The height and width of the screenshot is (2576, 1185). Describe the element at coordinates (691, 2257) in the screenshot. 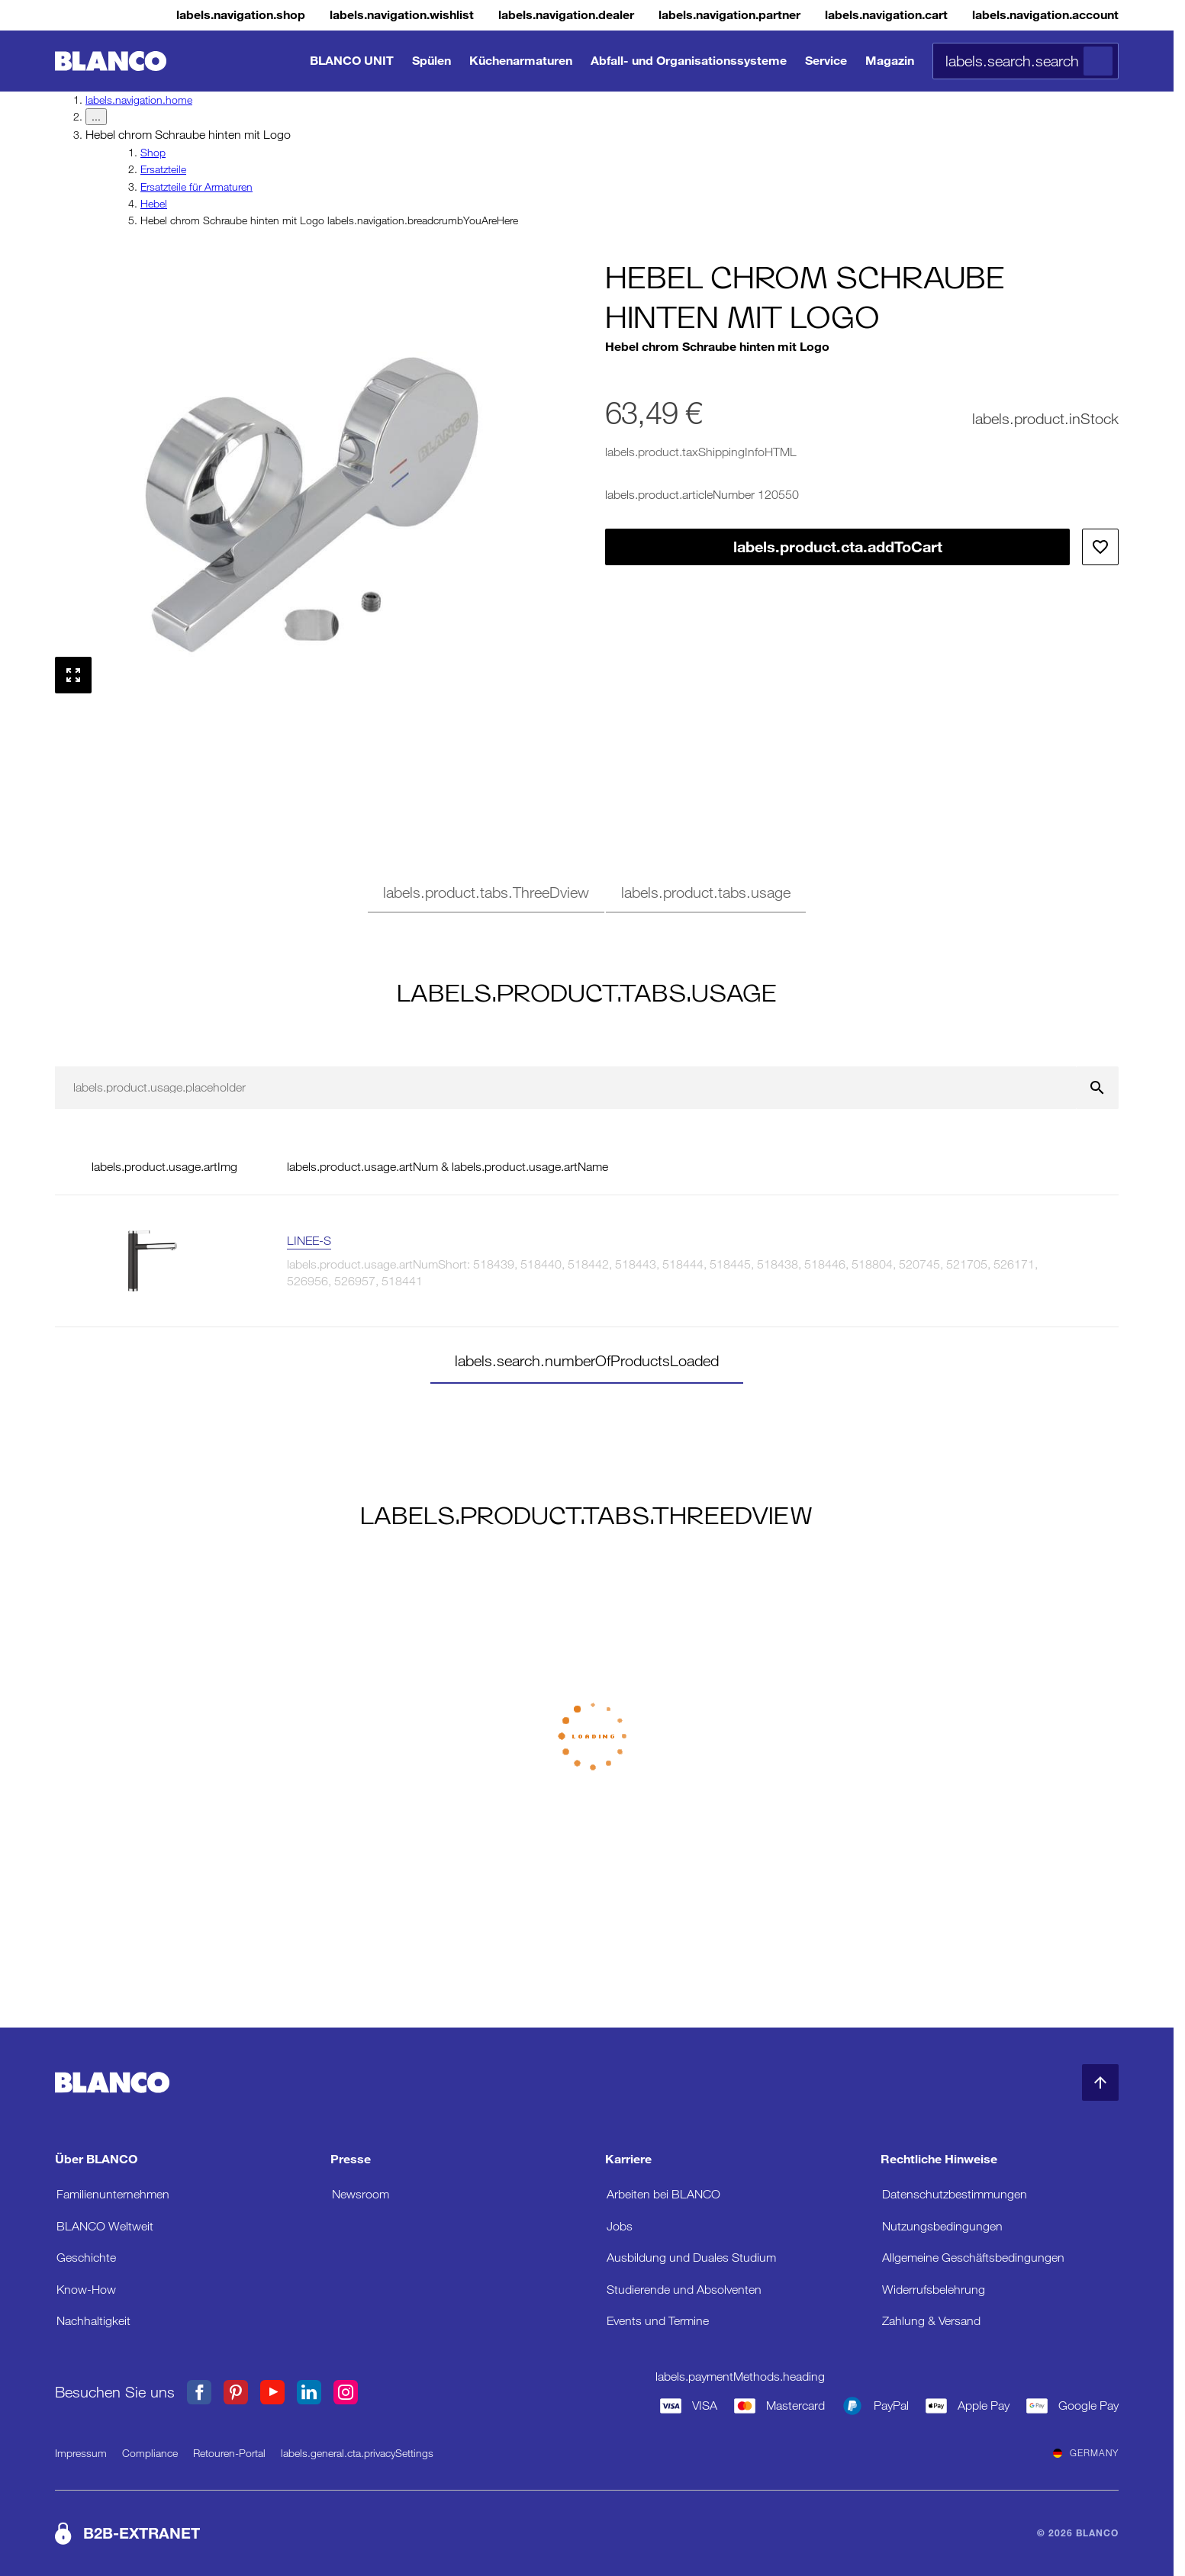

I see `Ausbildung und Duales Studium` at that location.